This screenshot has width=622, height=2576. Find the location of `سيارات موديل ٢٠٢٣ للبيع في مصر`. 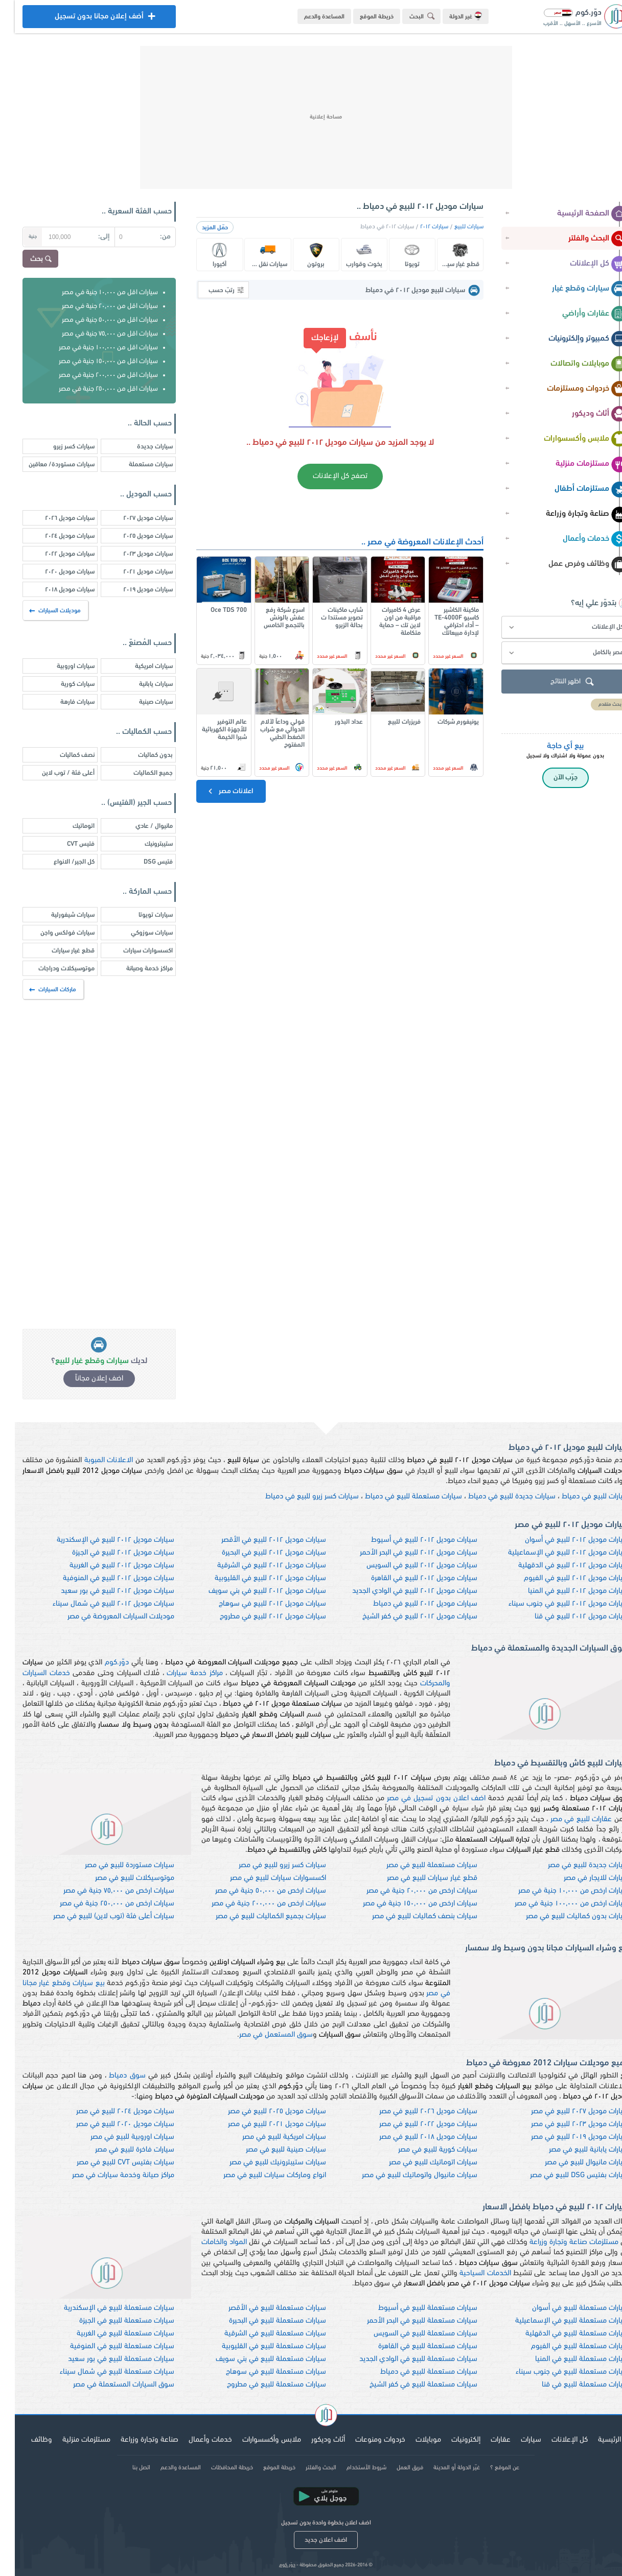

سيارات موديل ٢٠٢٣ للبيع في مصر is located at coordinates (565, 2124).